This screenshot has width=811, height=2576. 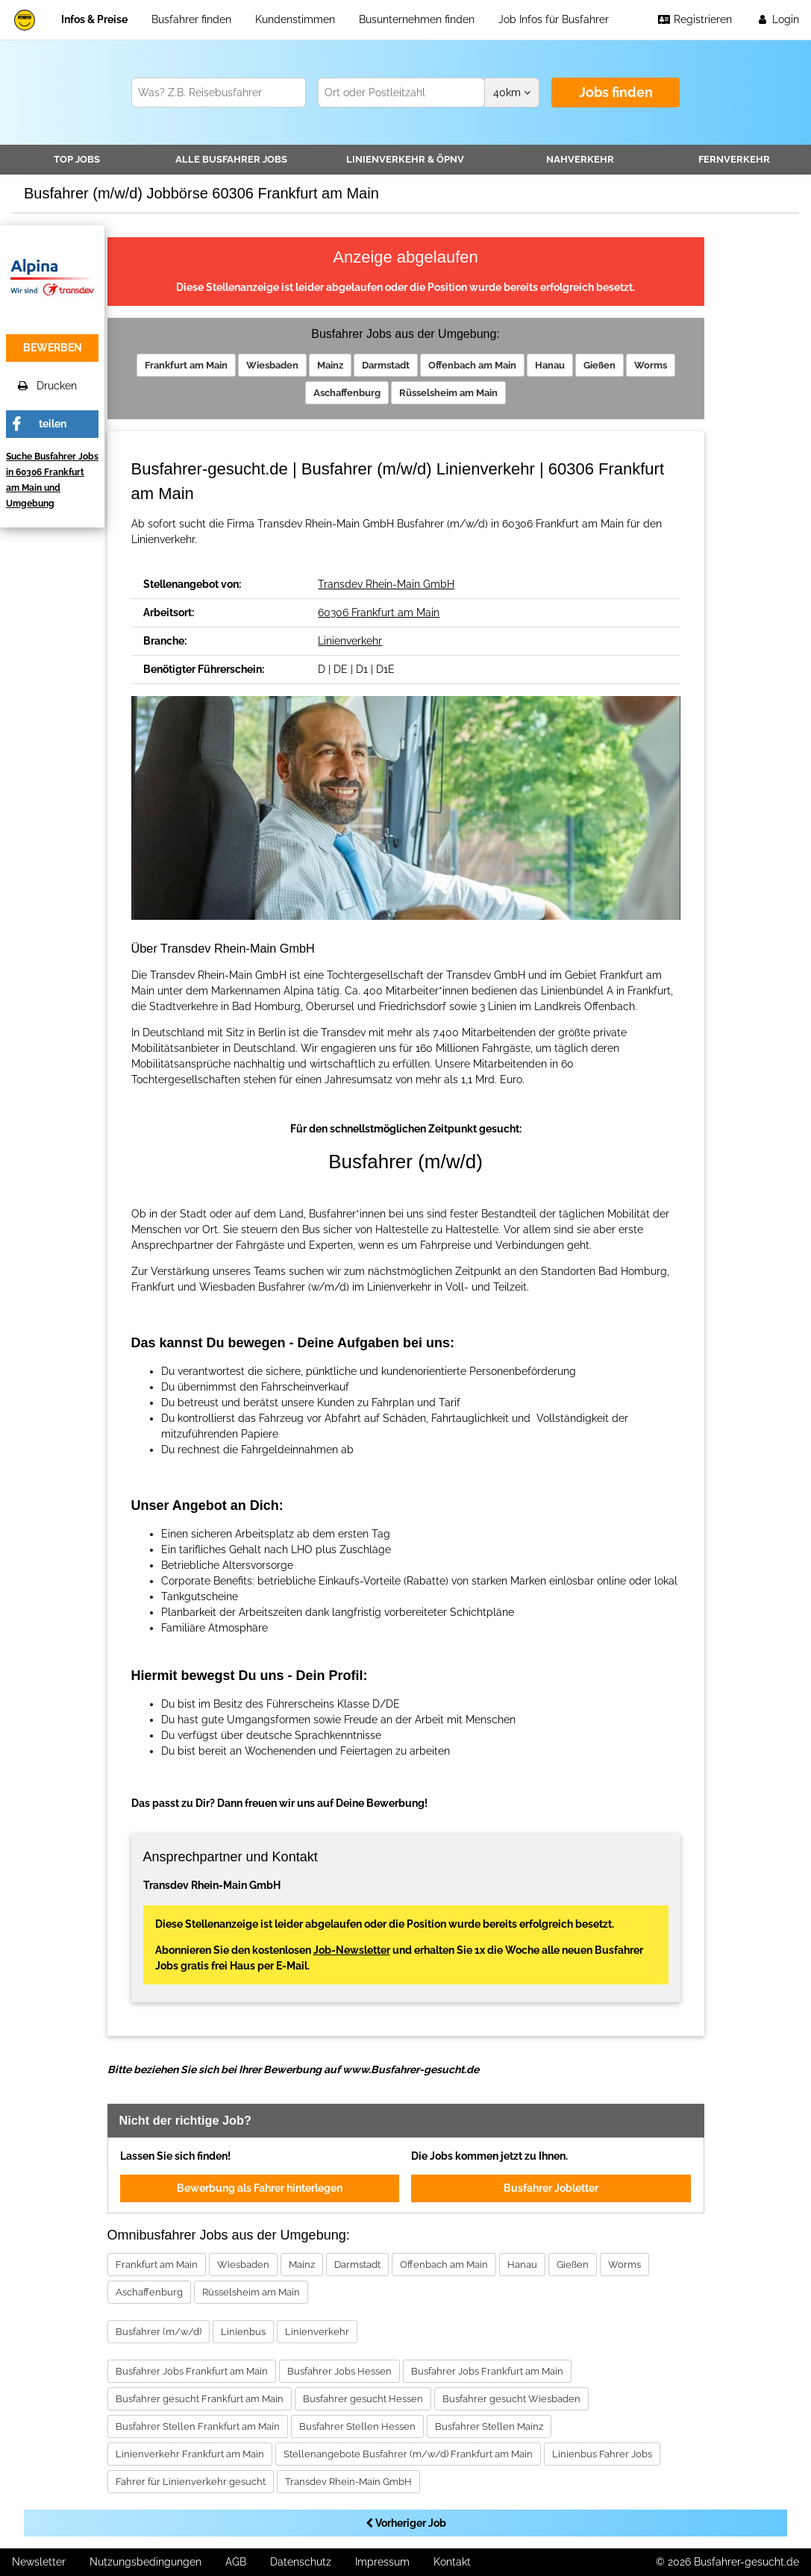 I want to click on Busfahrer Jobletter, so click(x=551, y=2188).